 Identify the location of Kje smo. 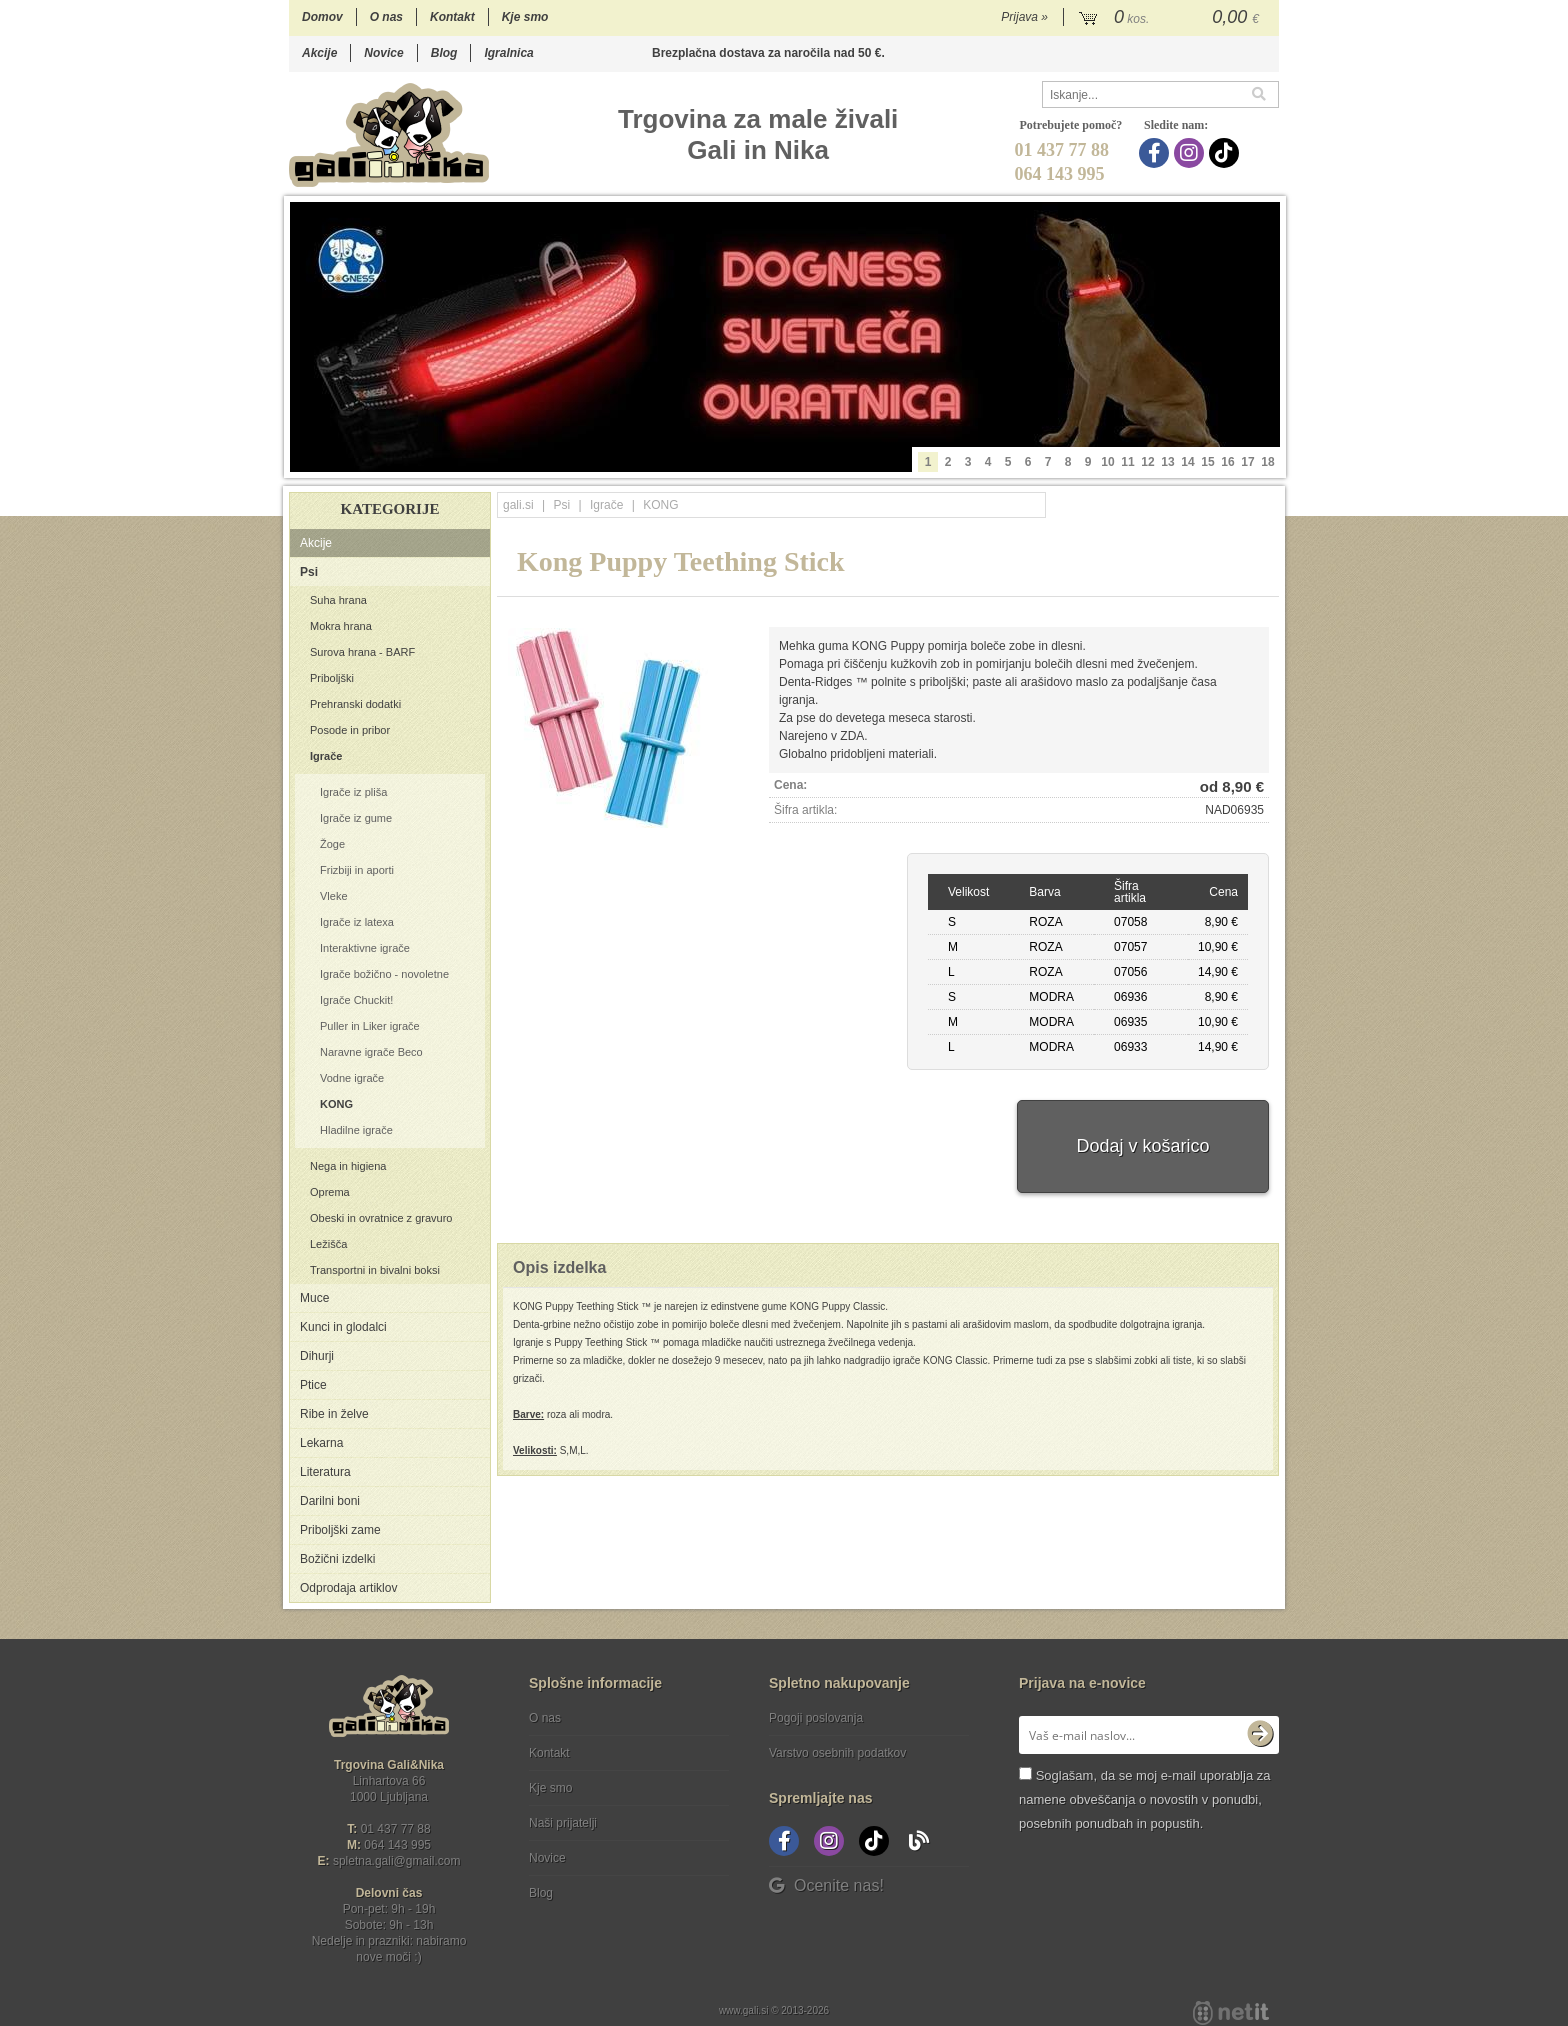
(525, 17).